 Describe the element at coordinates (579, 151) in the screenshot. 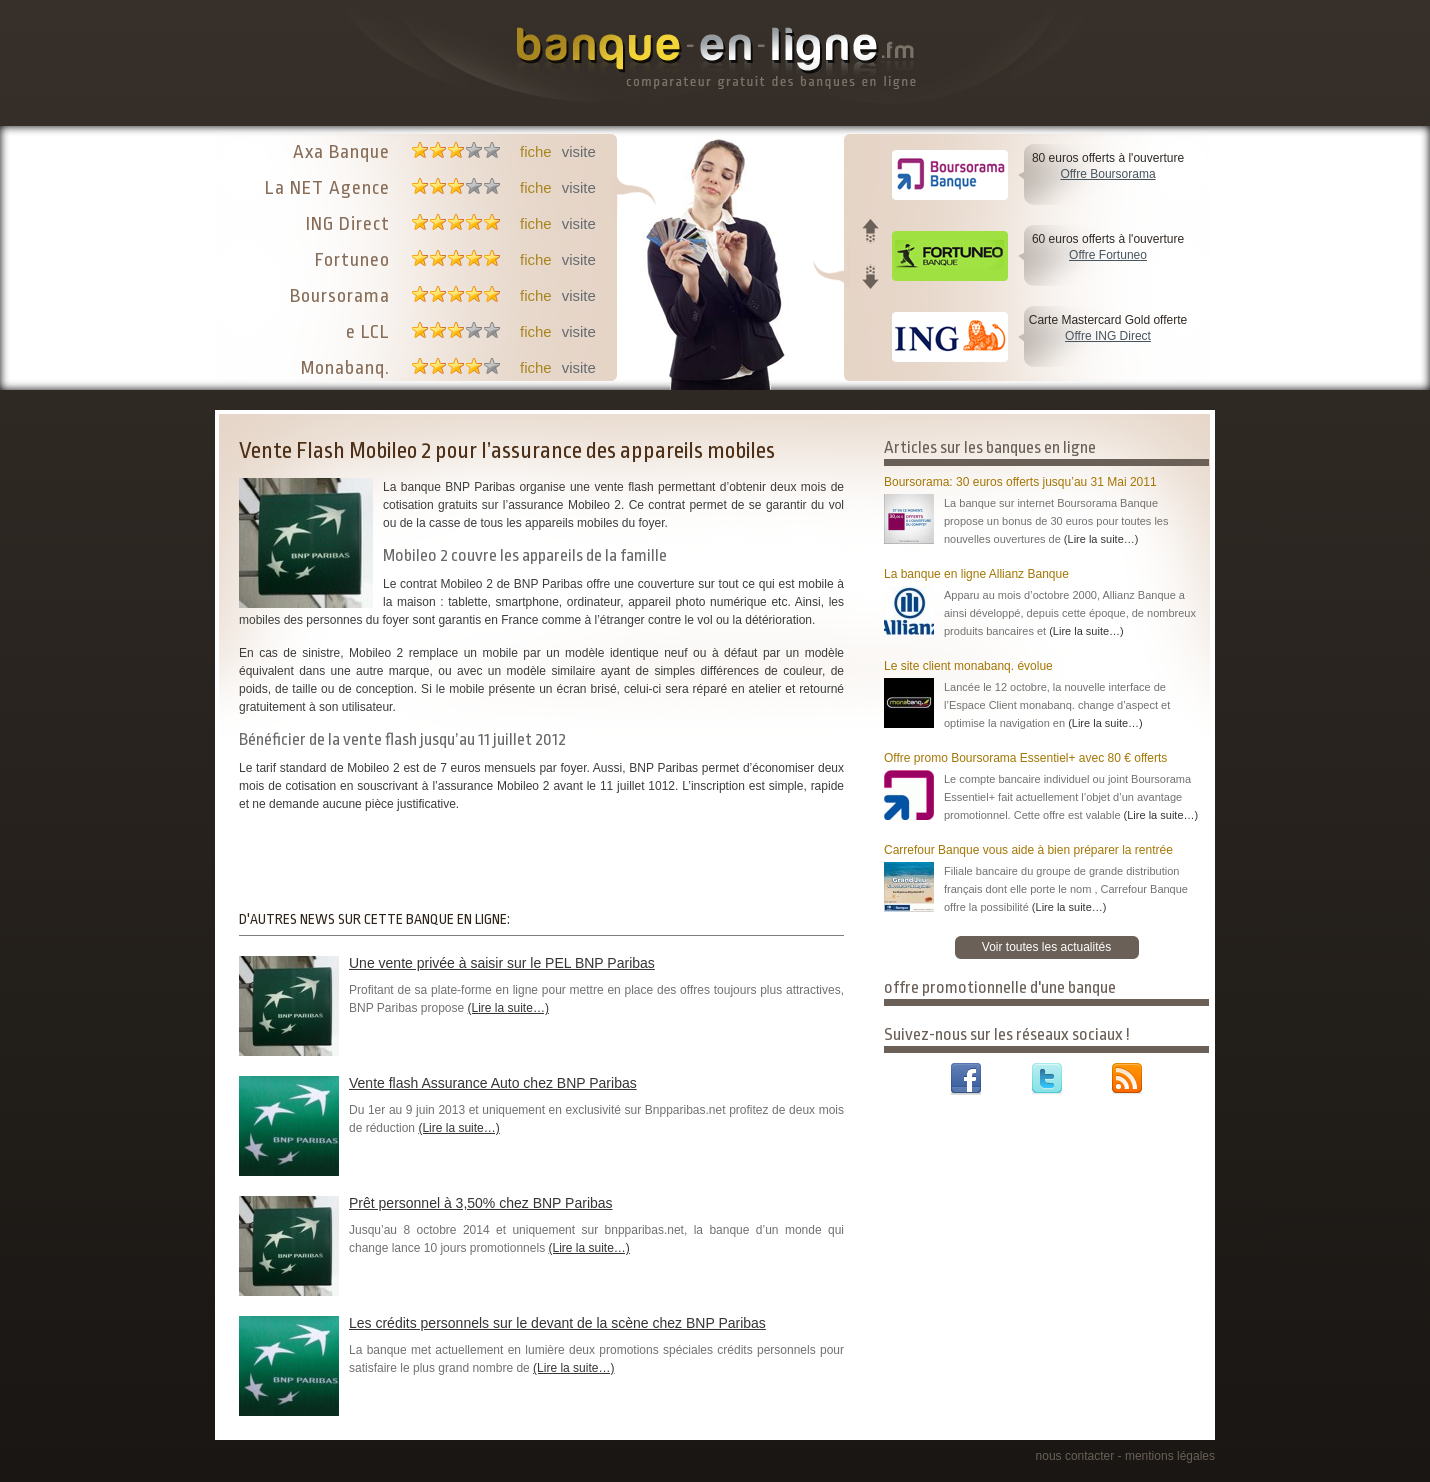

I see `visite` at that location.